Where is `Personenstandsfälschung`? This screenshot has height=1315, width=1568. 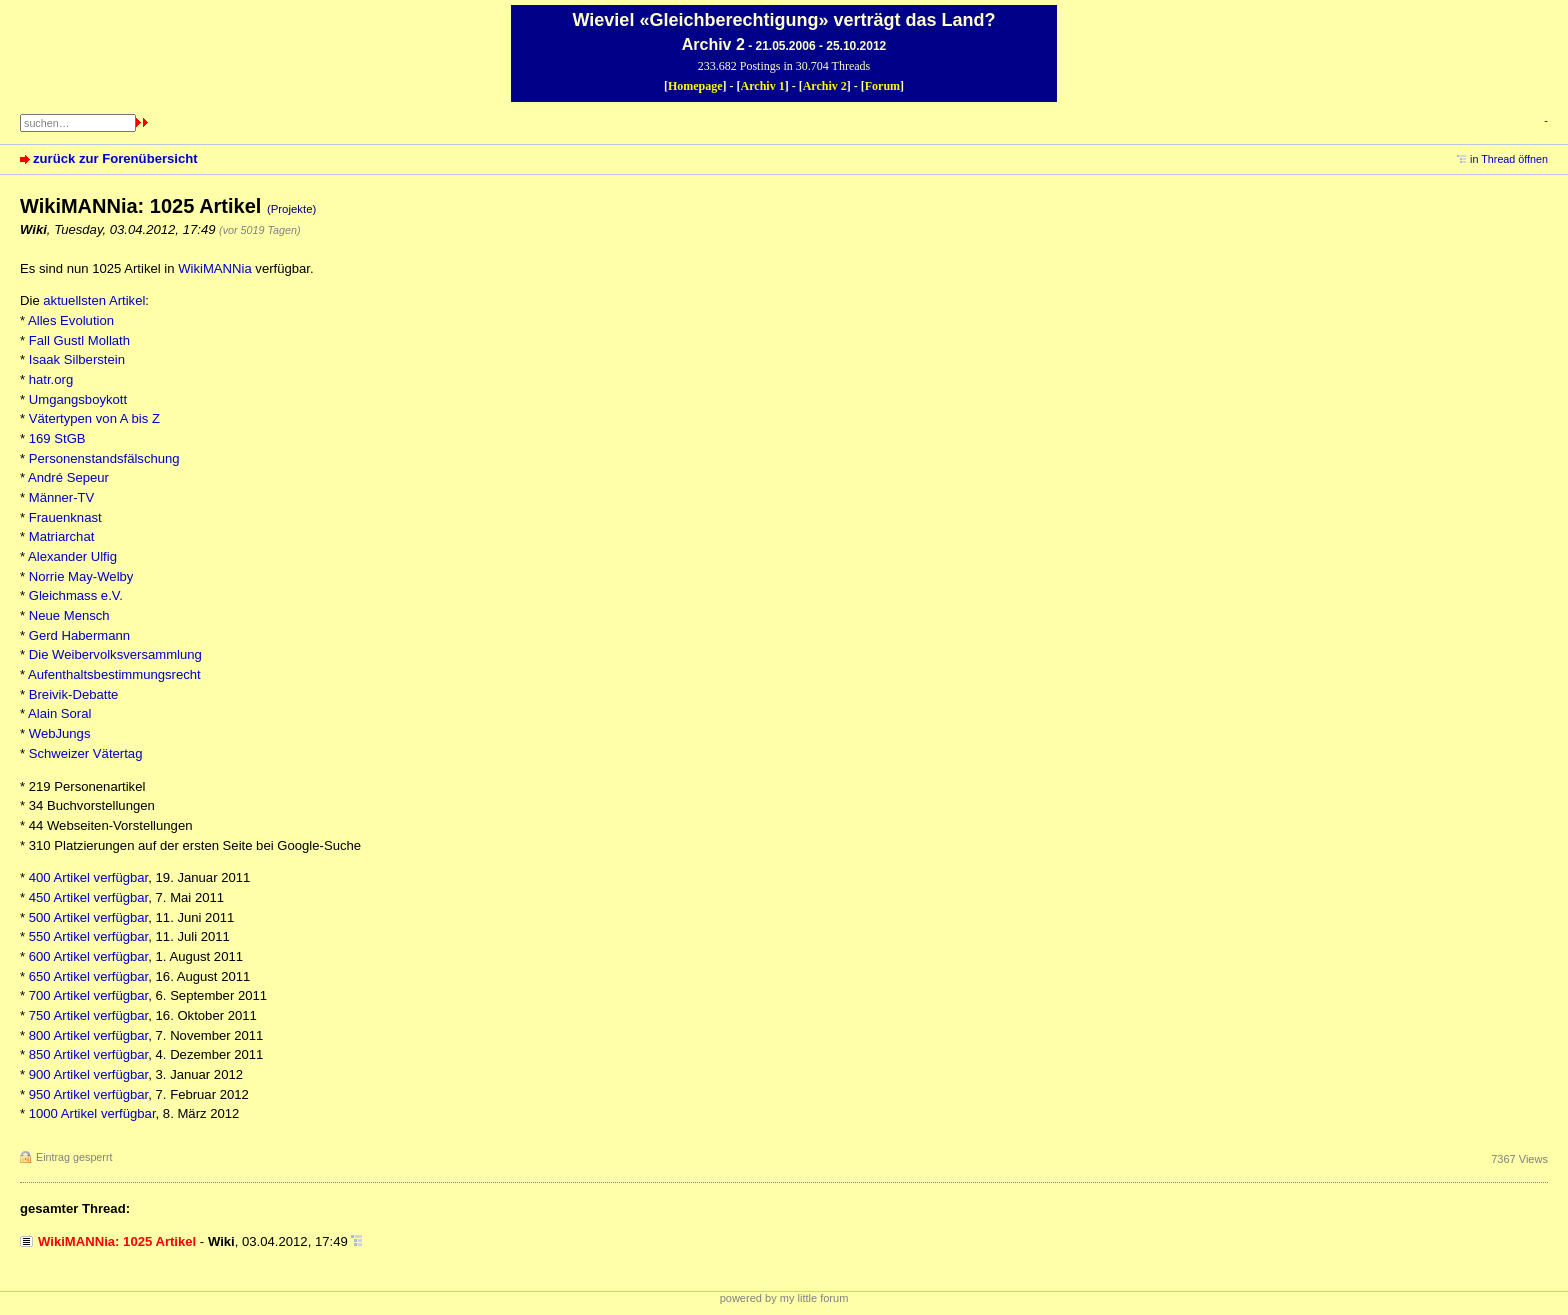
Personenstandsfälschung is located at coordinates (104, 458).